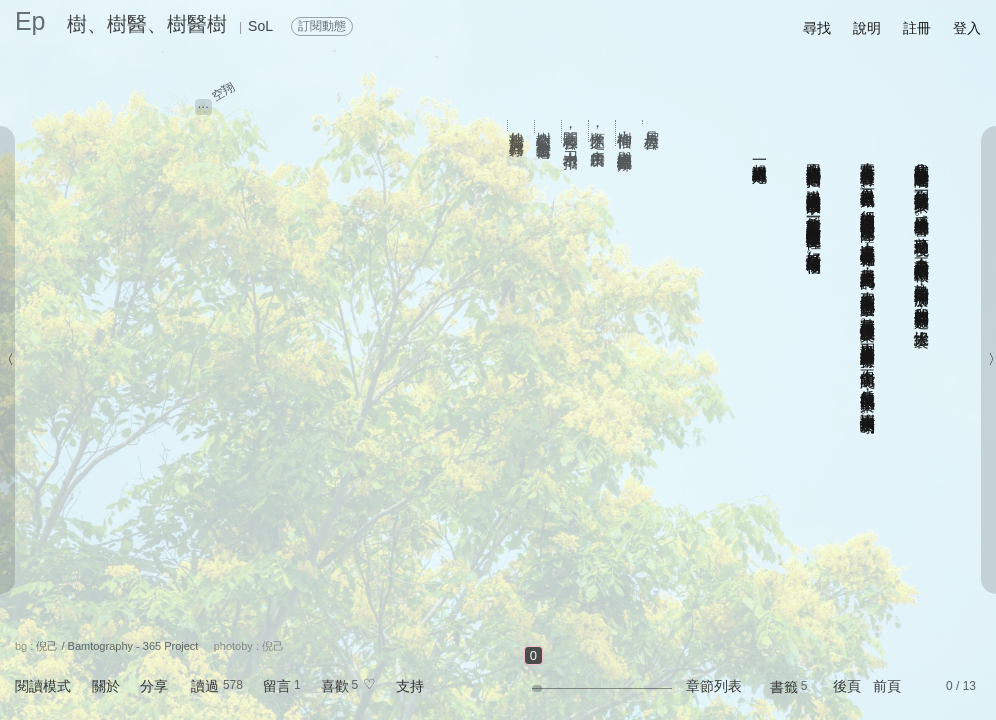 The height and width of the screenshot is (720, 996). I want to click on 樹神信仰：與樹纏繞的生命崇拜, so click(625, 133).